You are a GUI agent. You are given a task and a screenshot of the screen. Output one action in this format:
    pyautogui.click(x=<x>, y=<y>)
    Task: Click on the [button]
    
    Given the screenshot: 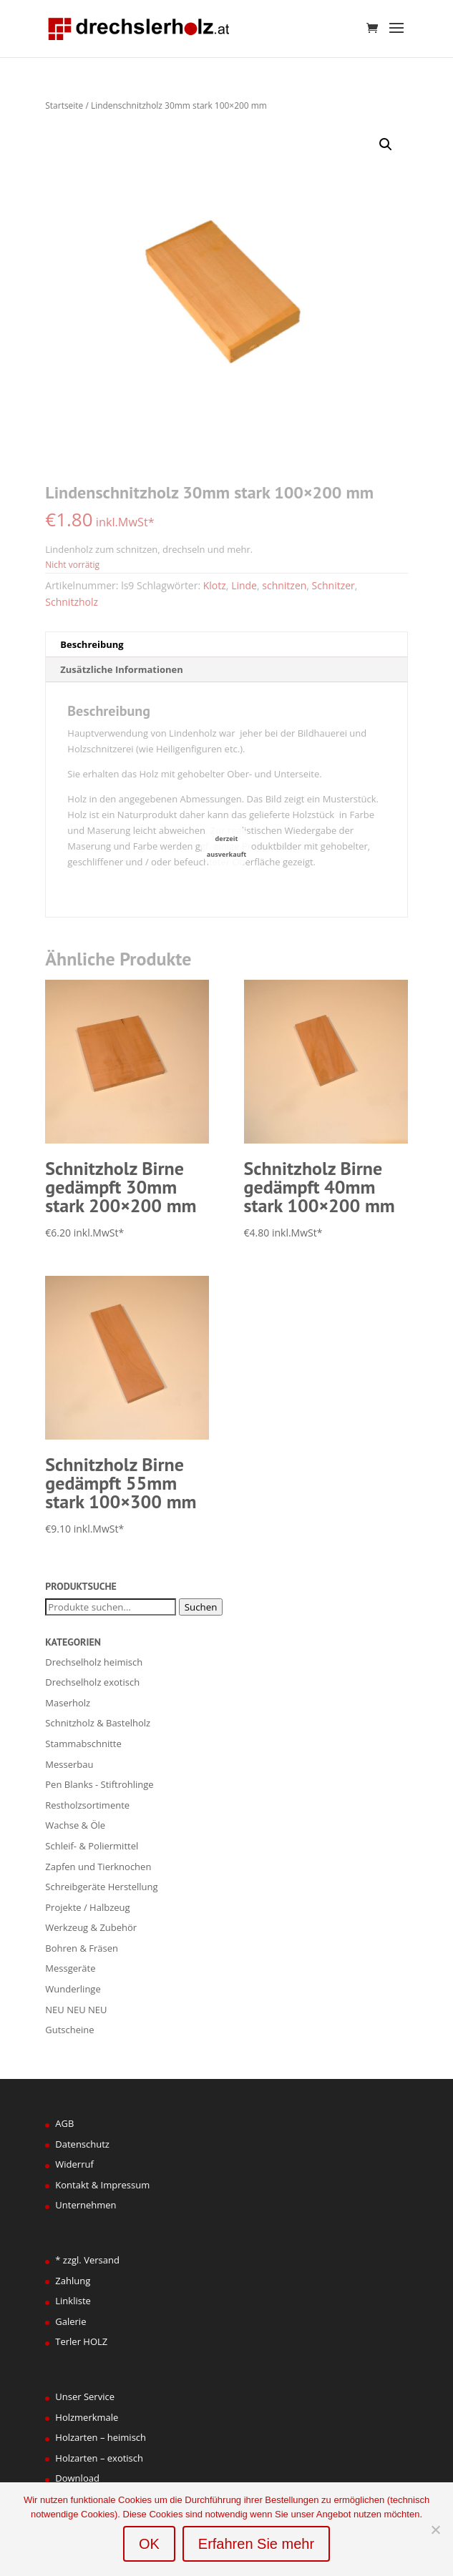 What is the action you would take?
    pyautogui.click(x=386, y=144)
    